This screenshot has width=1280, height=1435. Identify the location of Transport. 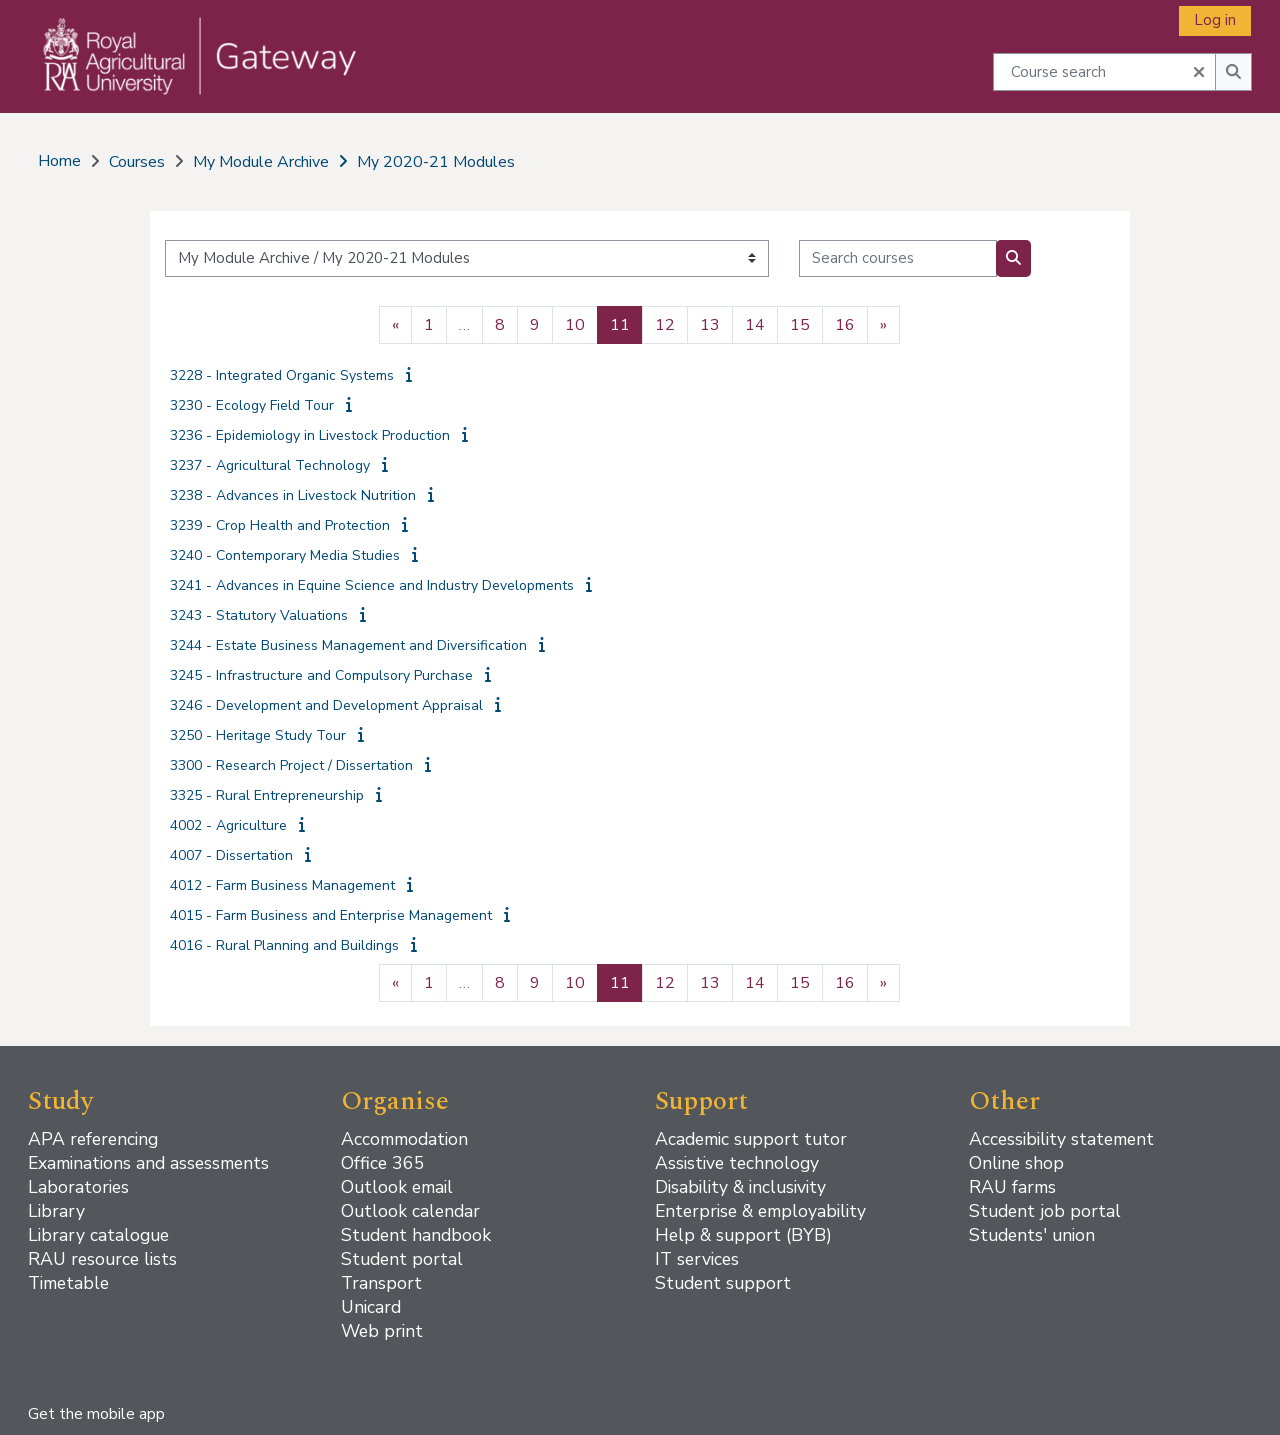
(381, 1283).